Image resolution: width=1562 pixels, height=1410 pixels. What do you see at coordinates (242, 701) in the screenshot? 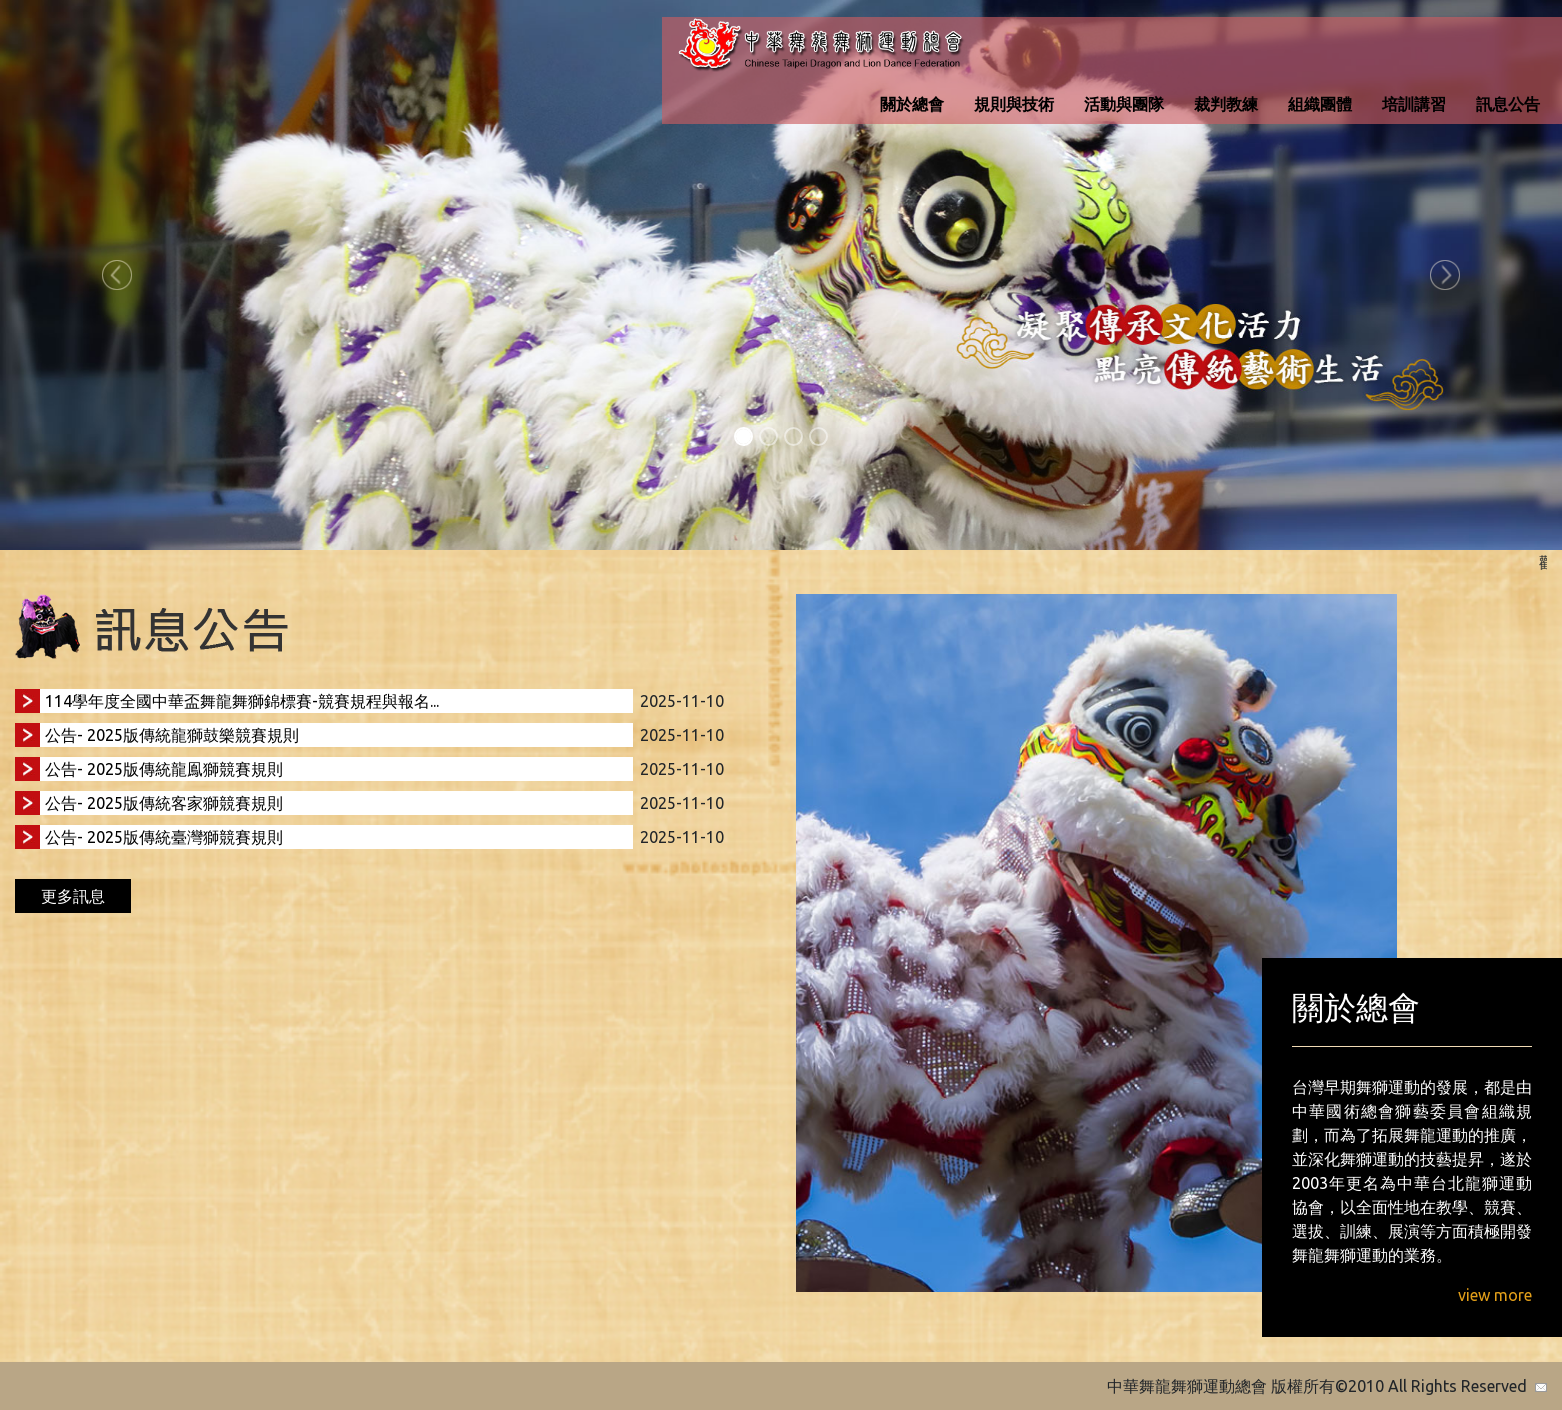
I see `114學年度全國中華盃舞龍舞獅錦標賽-競賽規程與報名...` at bounding box center [242, 701].